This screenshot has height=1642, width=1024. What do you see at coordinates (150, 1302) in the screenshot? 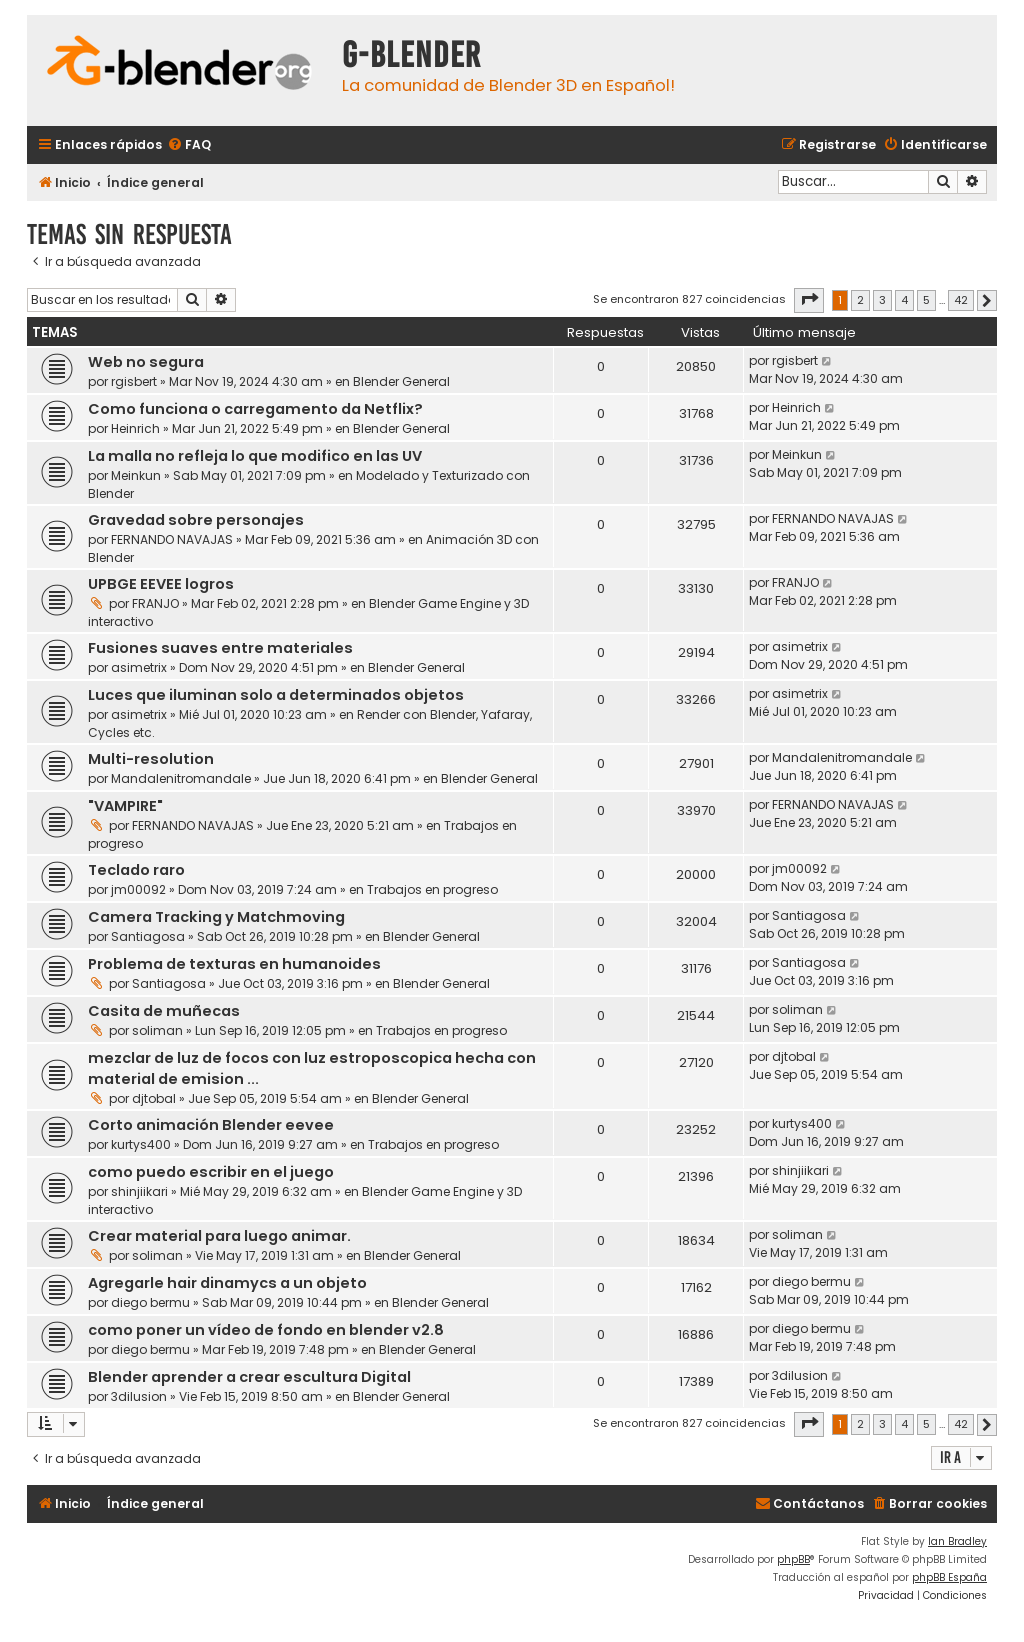
I see `diego bermu` at bounding box center [150, 1302].